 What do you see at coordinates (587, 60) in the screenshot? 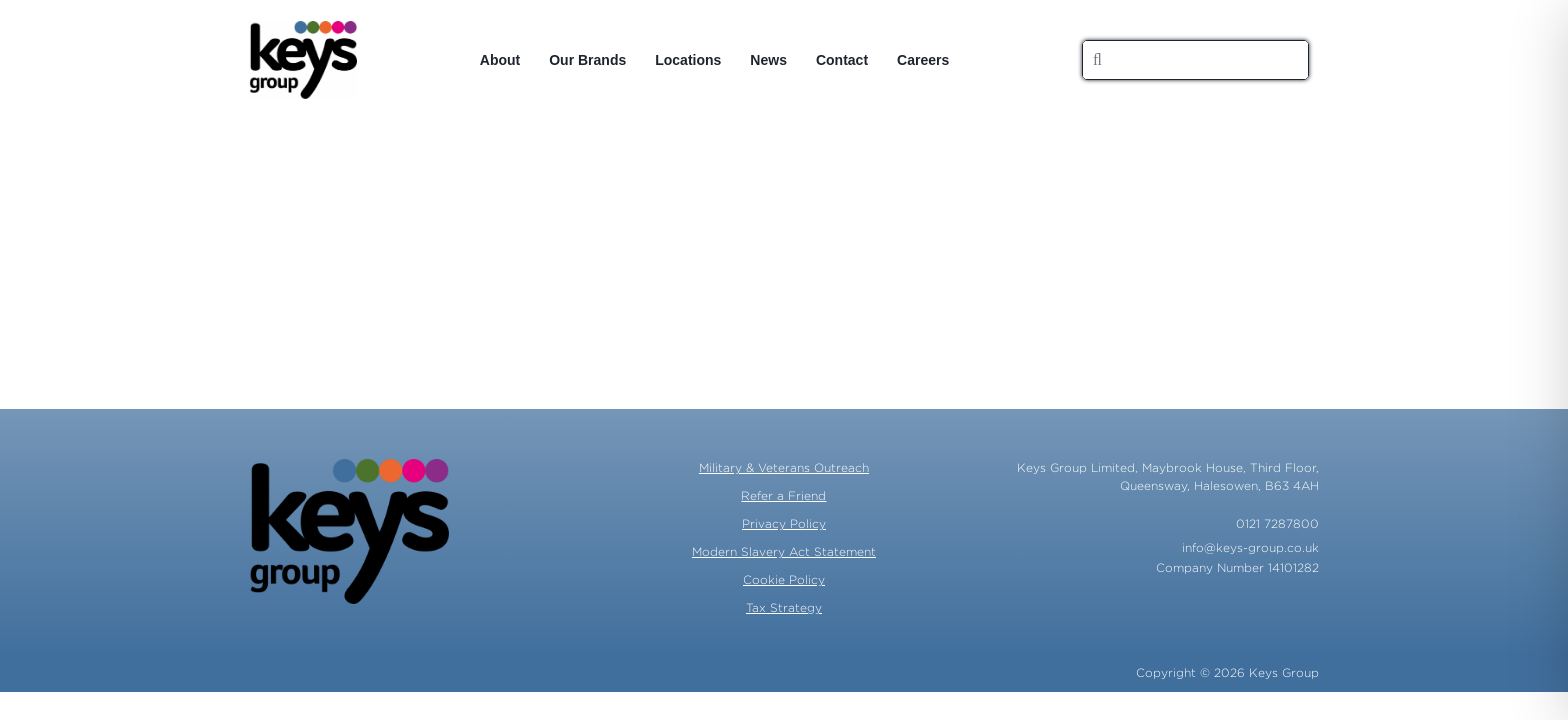
I see `Our Brands` at bounding box center [587, 60].